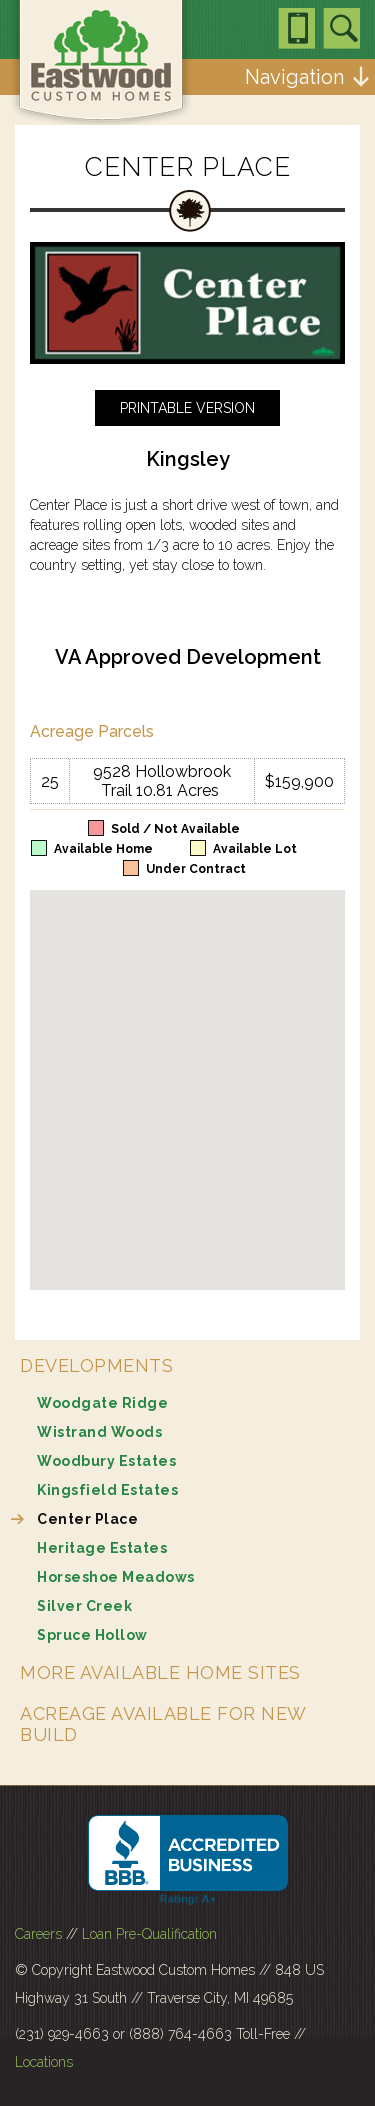  I want to click on Careers, so click(38, 1934).